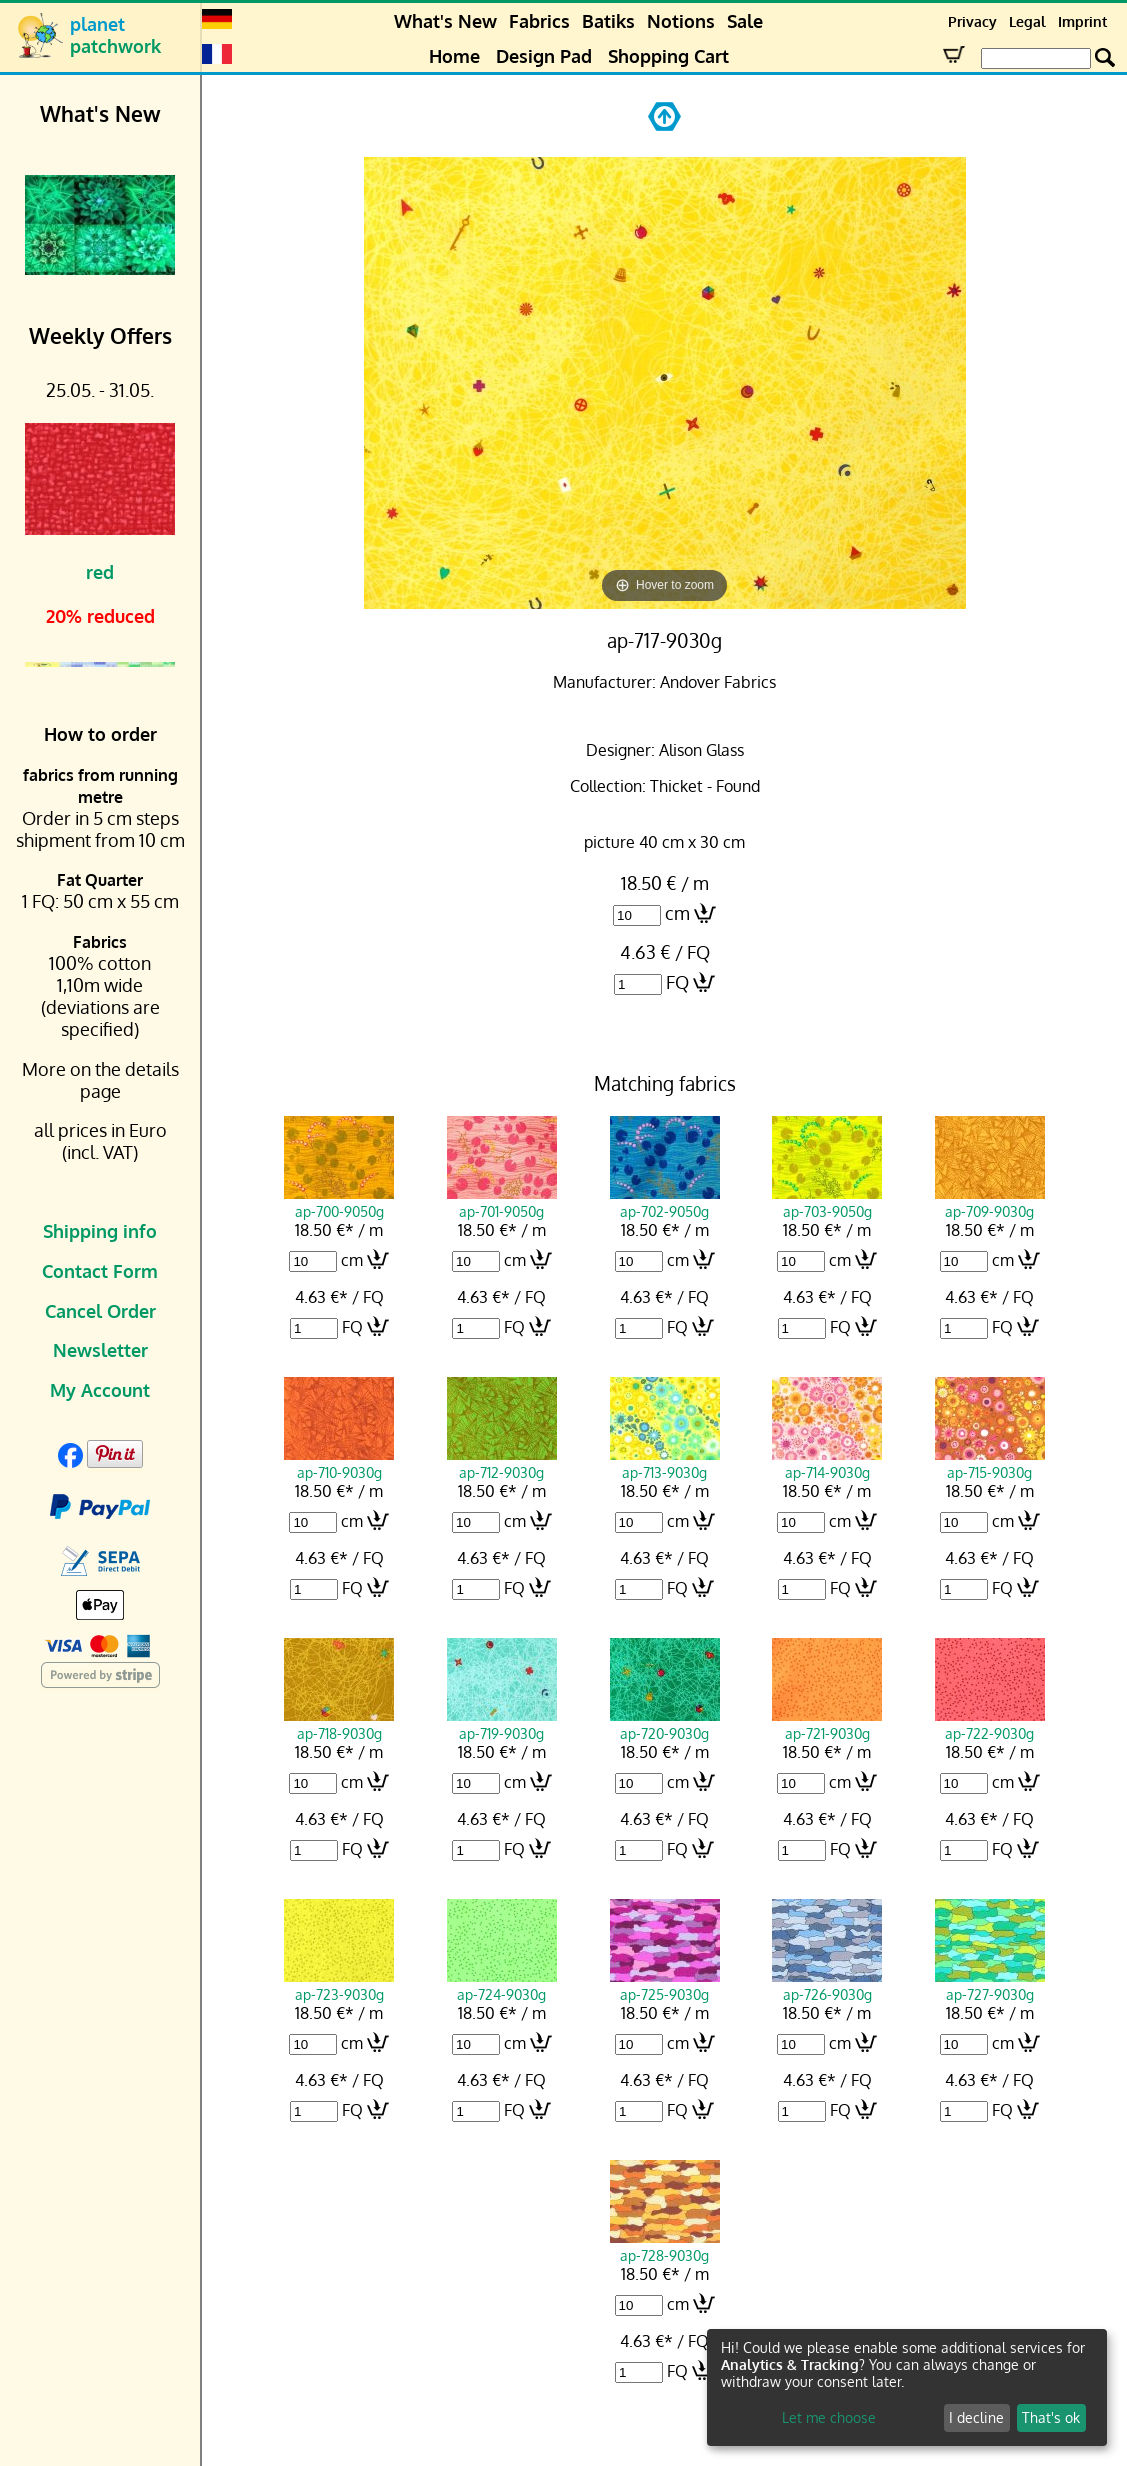 The width and height of the screenshot is (1127, 2466). Describe the element at coordinates (907, 2387) in the screenshot. I see `[dialog]` at that location.